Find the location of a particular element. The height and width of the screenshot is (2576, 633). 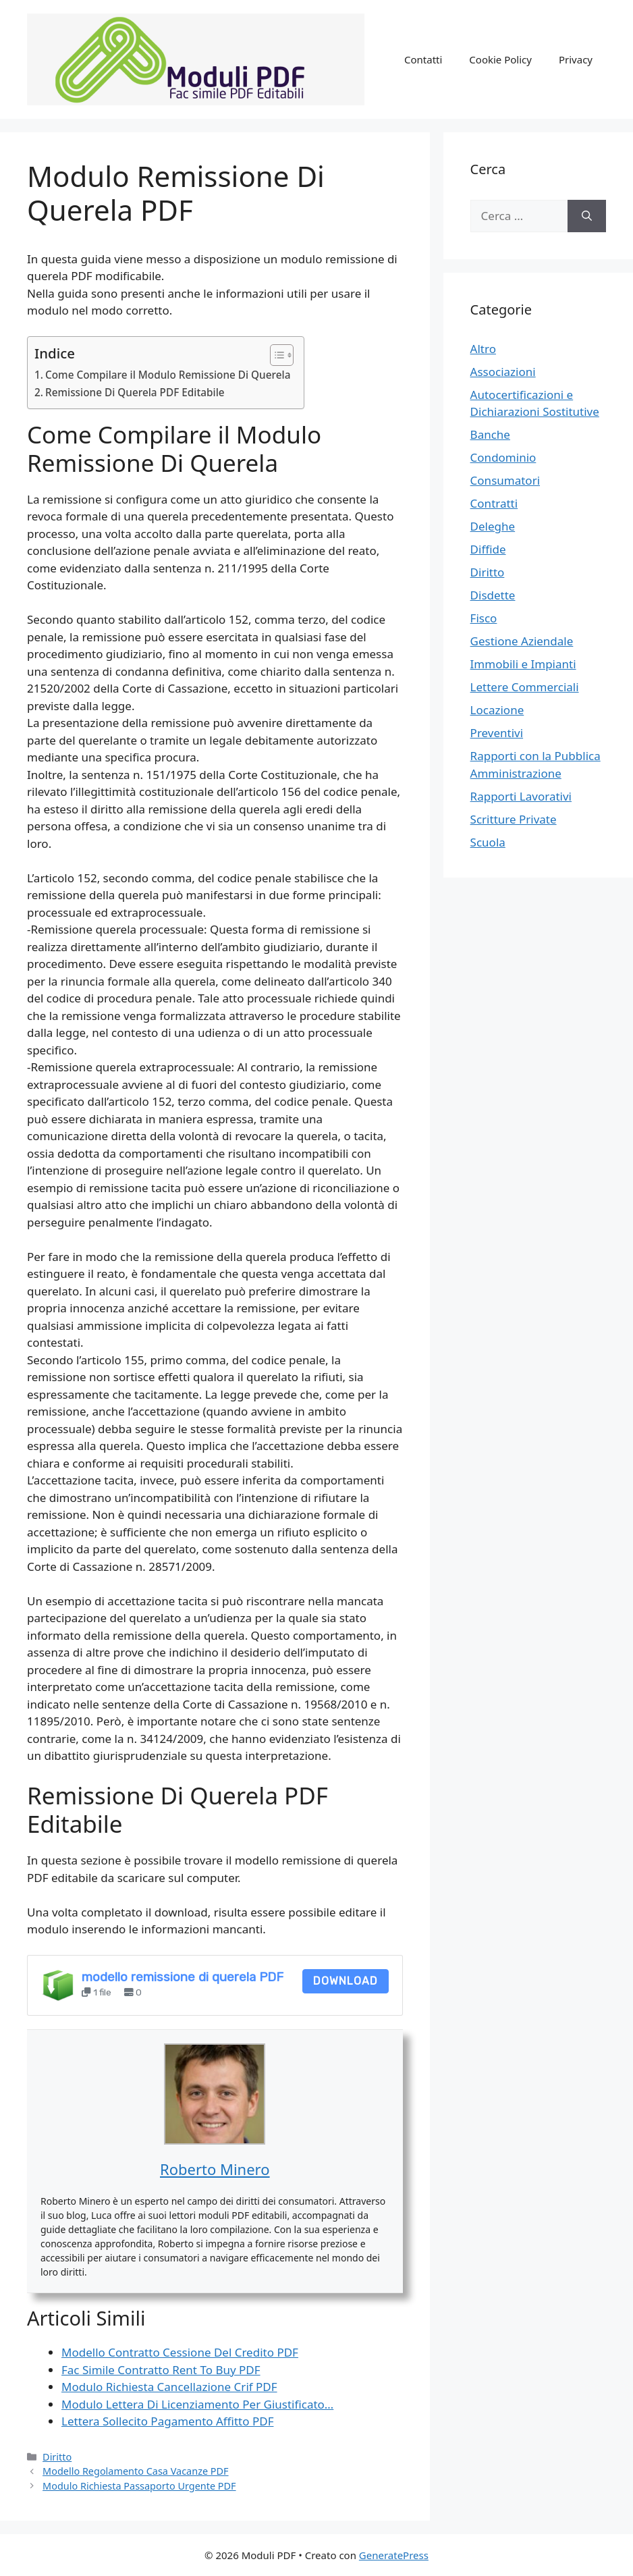

Rapporti Lavorativi is located at coordinates (521, 796).